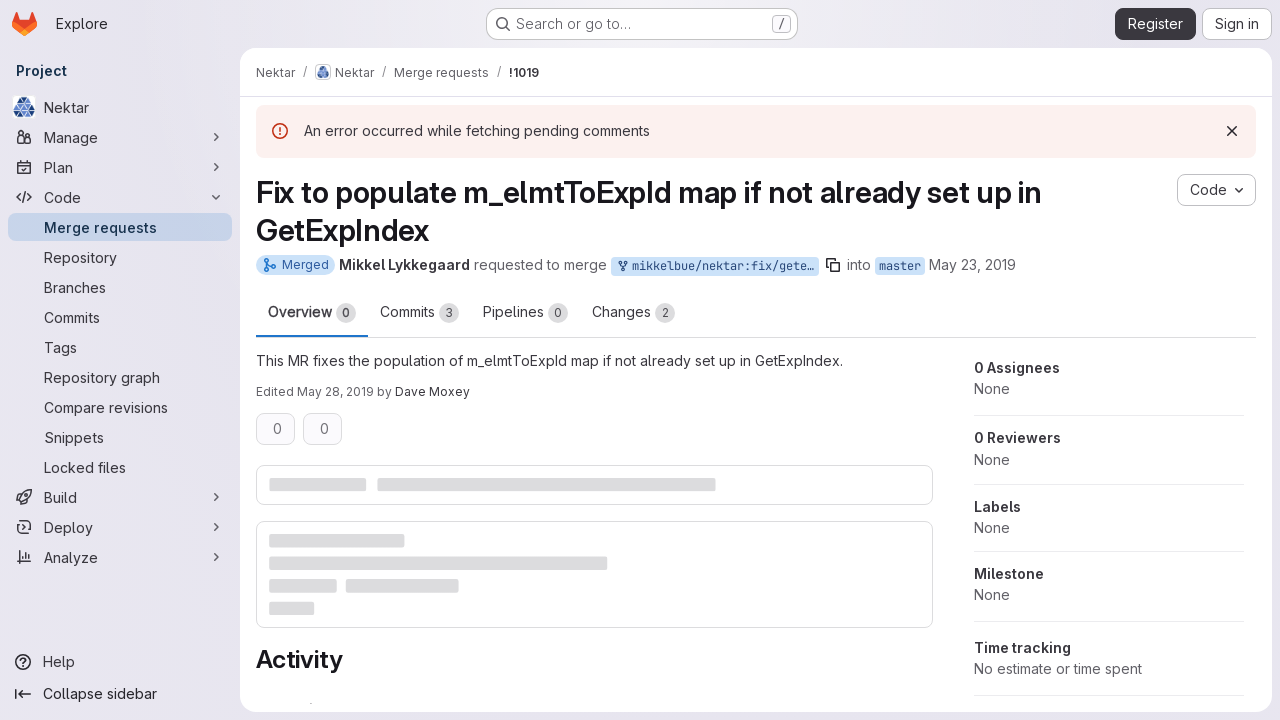 The image size is (1280, 720). What do you see at coordinates (120, 287) in the screenshot?
I see `[Branches]` at bounding box center [120, 287].